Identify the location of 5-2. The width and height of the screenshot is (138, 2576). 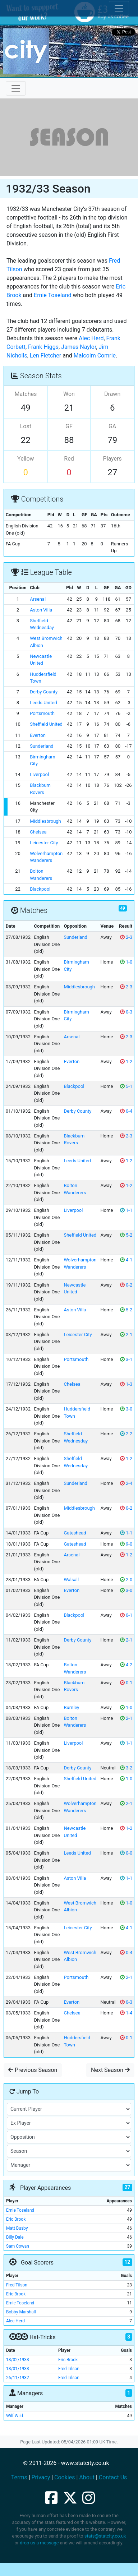
(126, 1235).